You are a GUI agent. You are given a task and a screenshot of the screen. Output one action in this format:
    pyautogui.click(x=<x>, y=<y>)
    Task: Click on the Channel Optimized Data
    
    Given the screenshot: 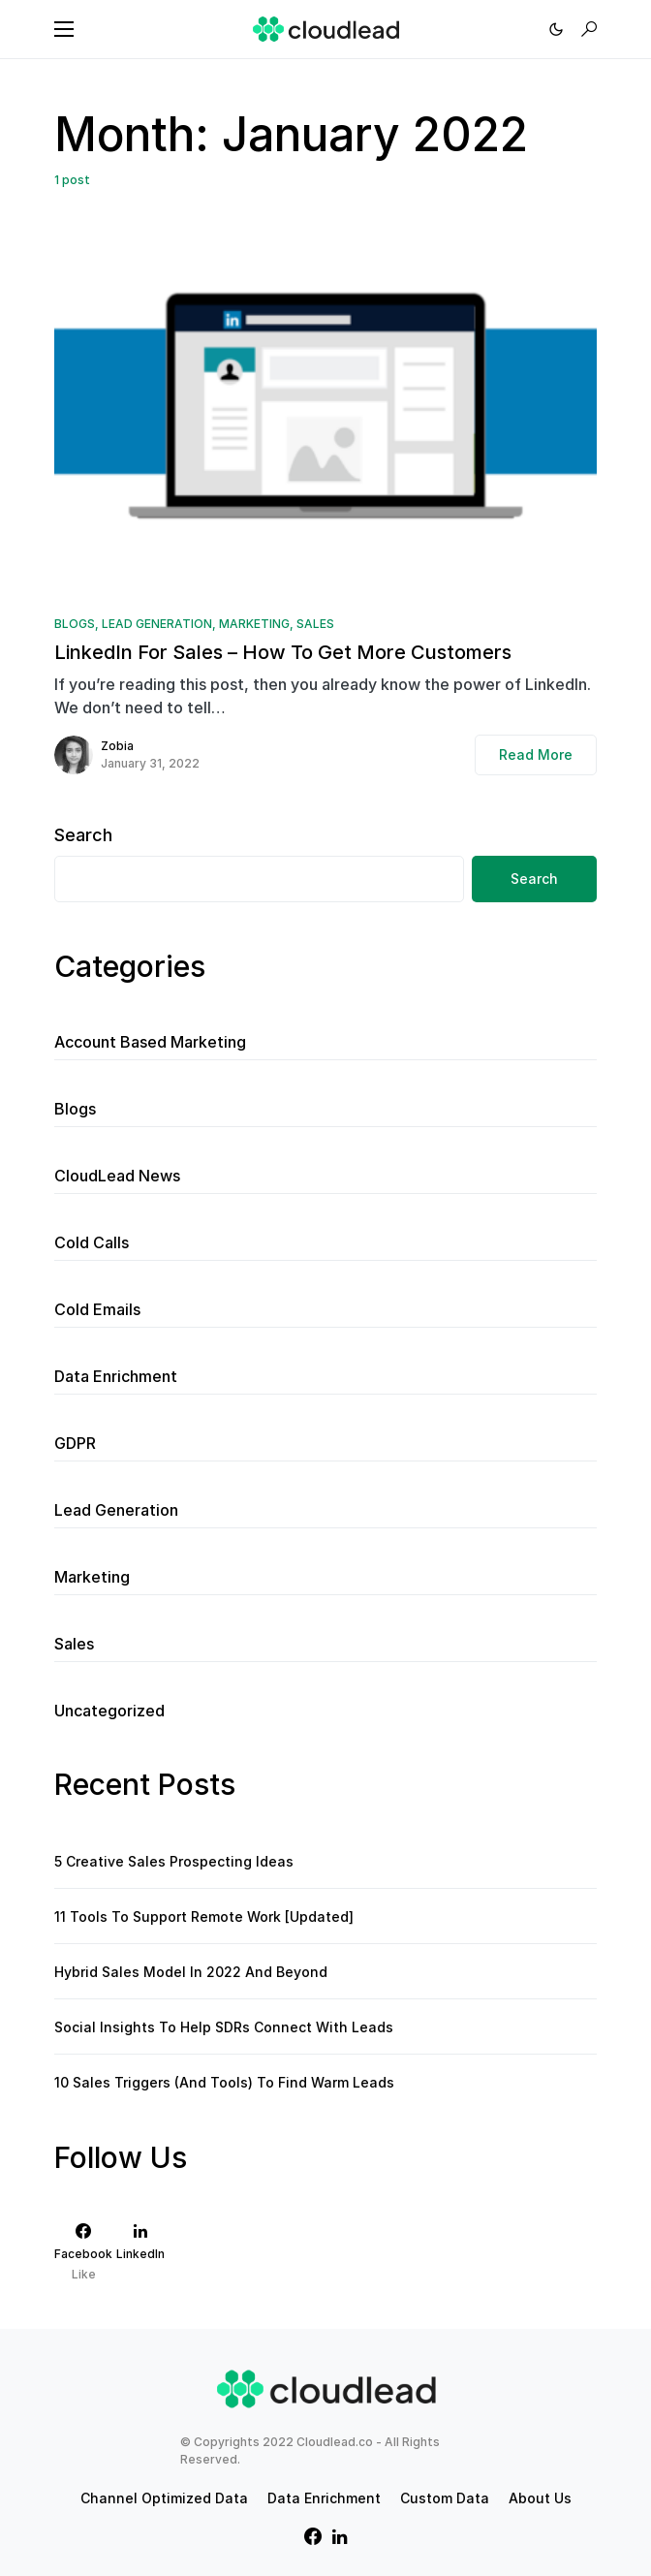 What is the action you would take?
    pyautogui.click(x=164, y=2498)
    